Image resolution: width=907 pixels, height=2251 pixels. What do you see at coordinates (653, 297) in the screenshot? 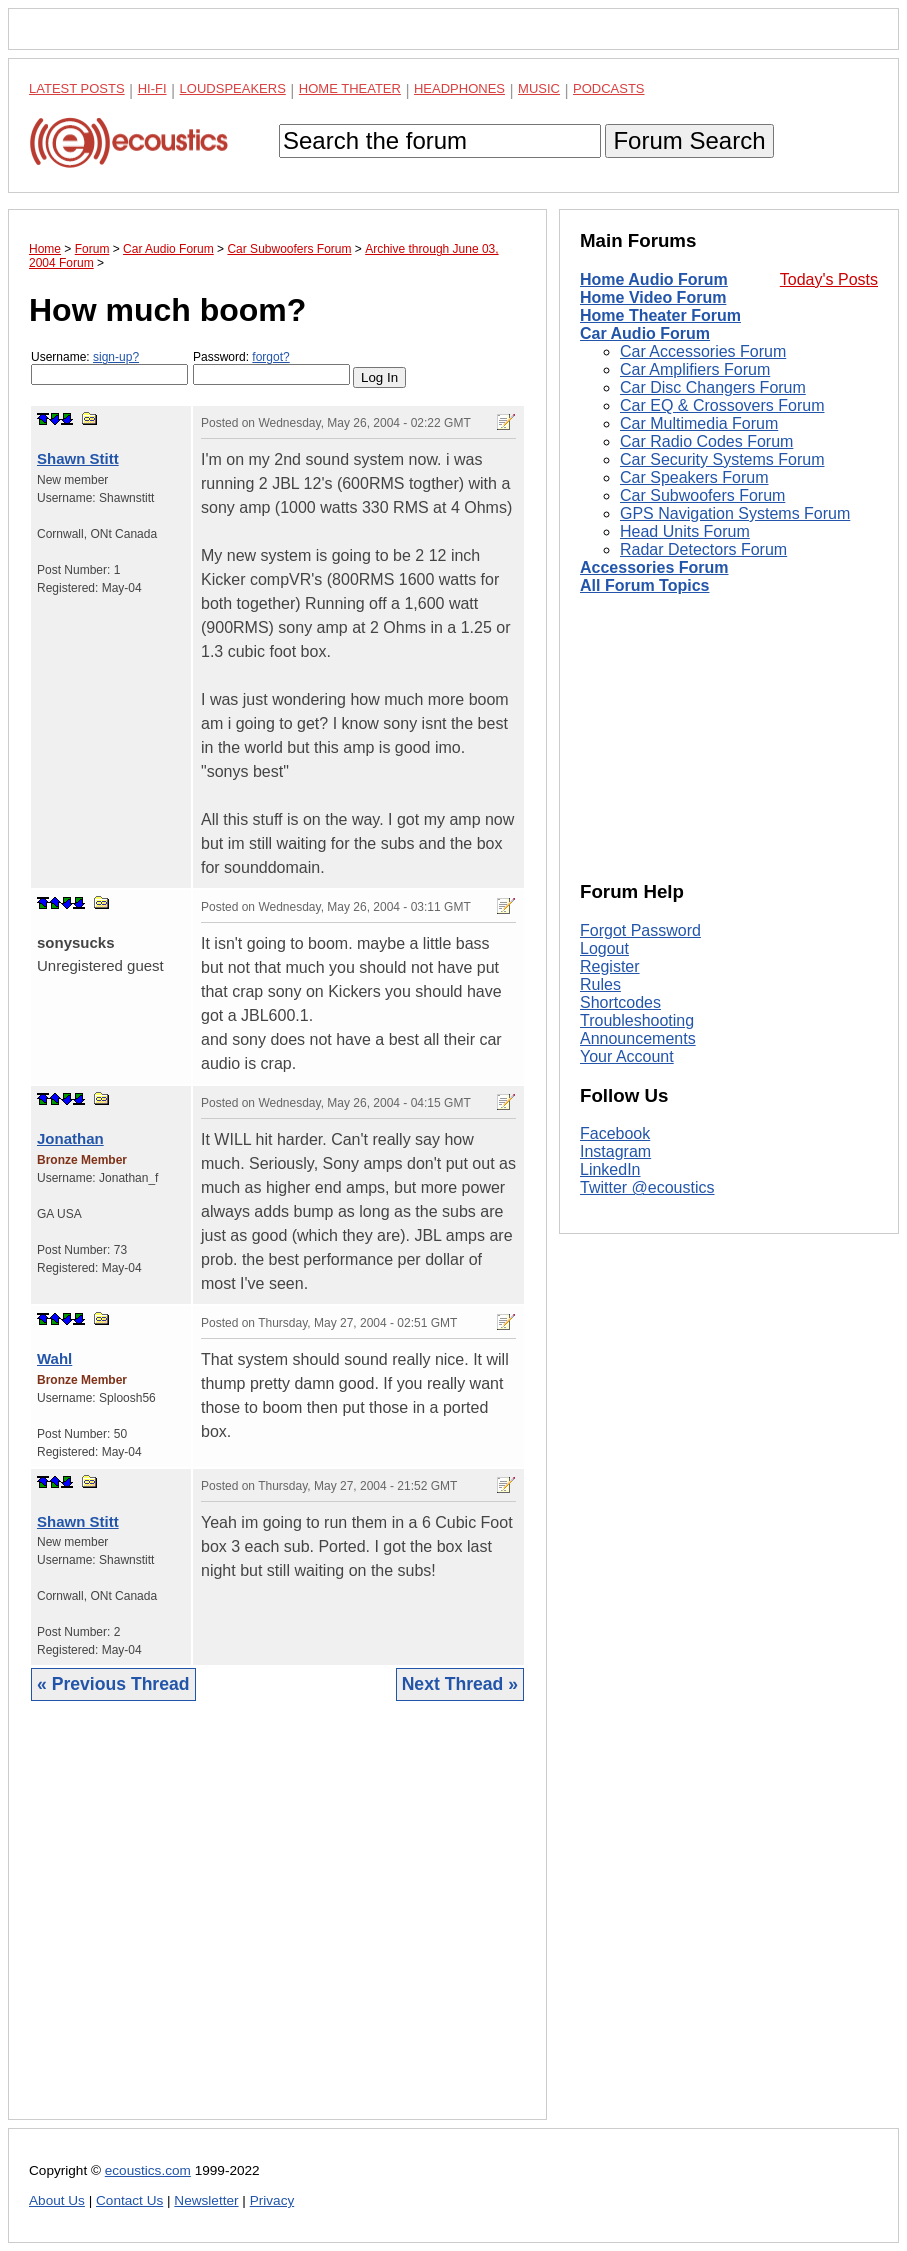
I see `Home Video Forum` at bounding box center [653, 297].